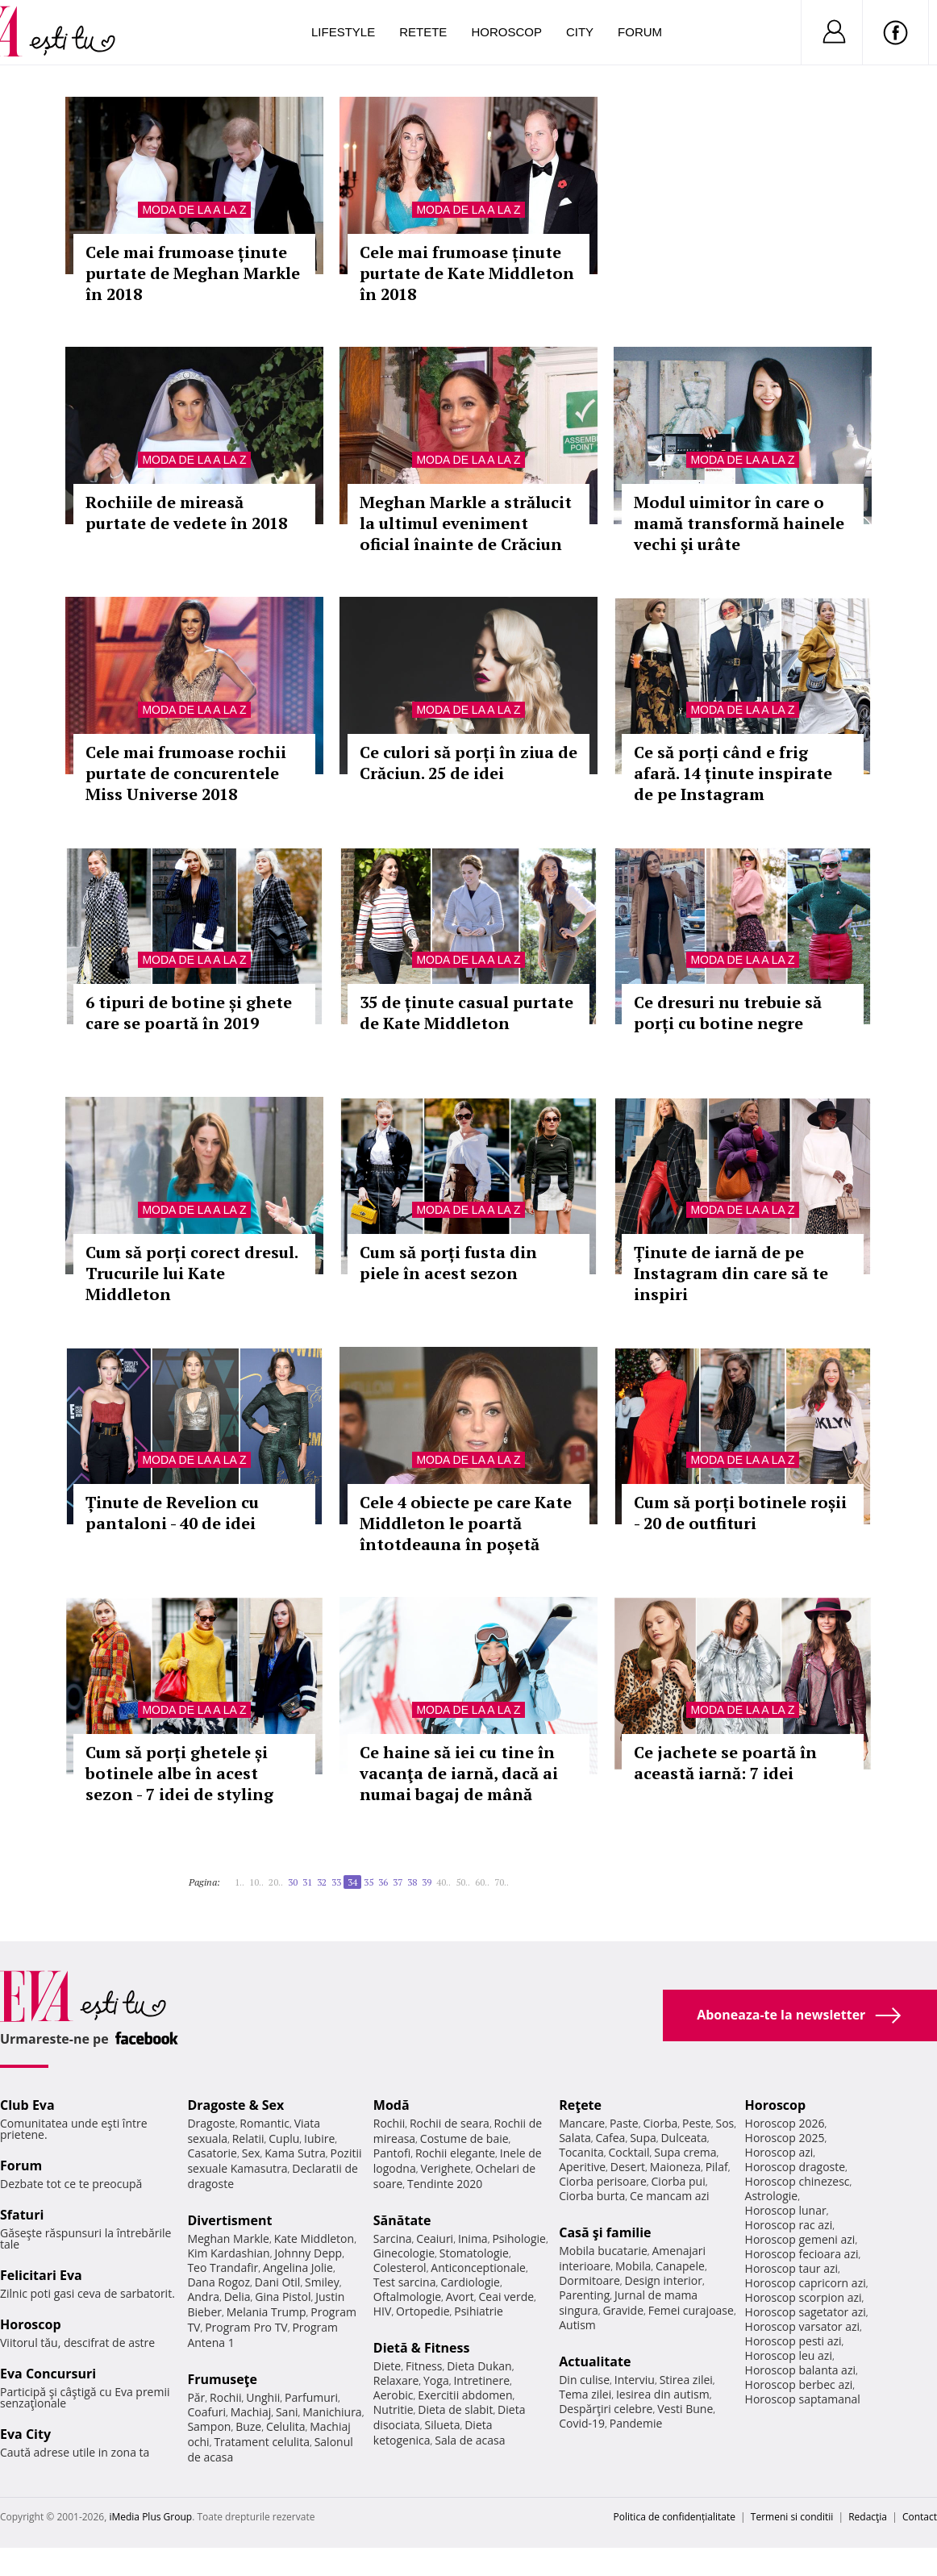  I want to click on Horoscop berbec azi, so click(799, 2384).